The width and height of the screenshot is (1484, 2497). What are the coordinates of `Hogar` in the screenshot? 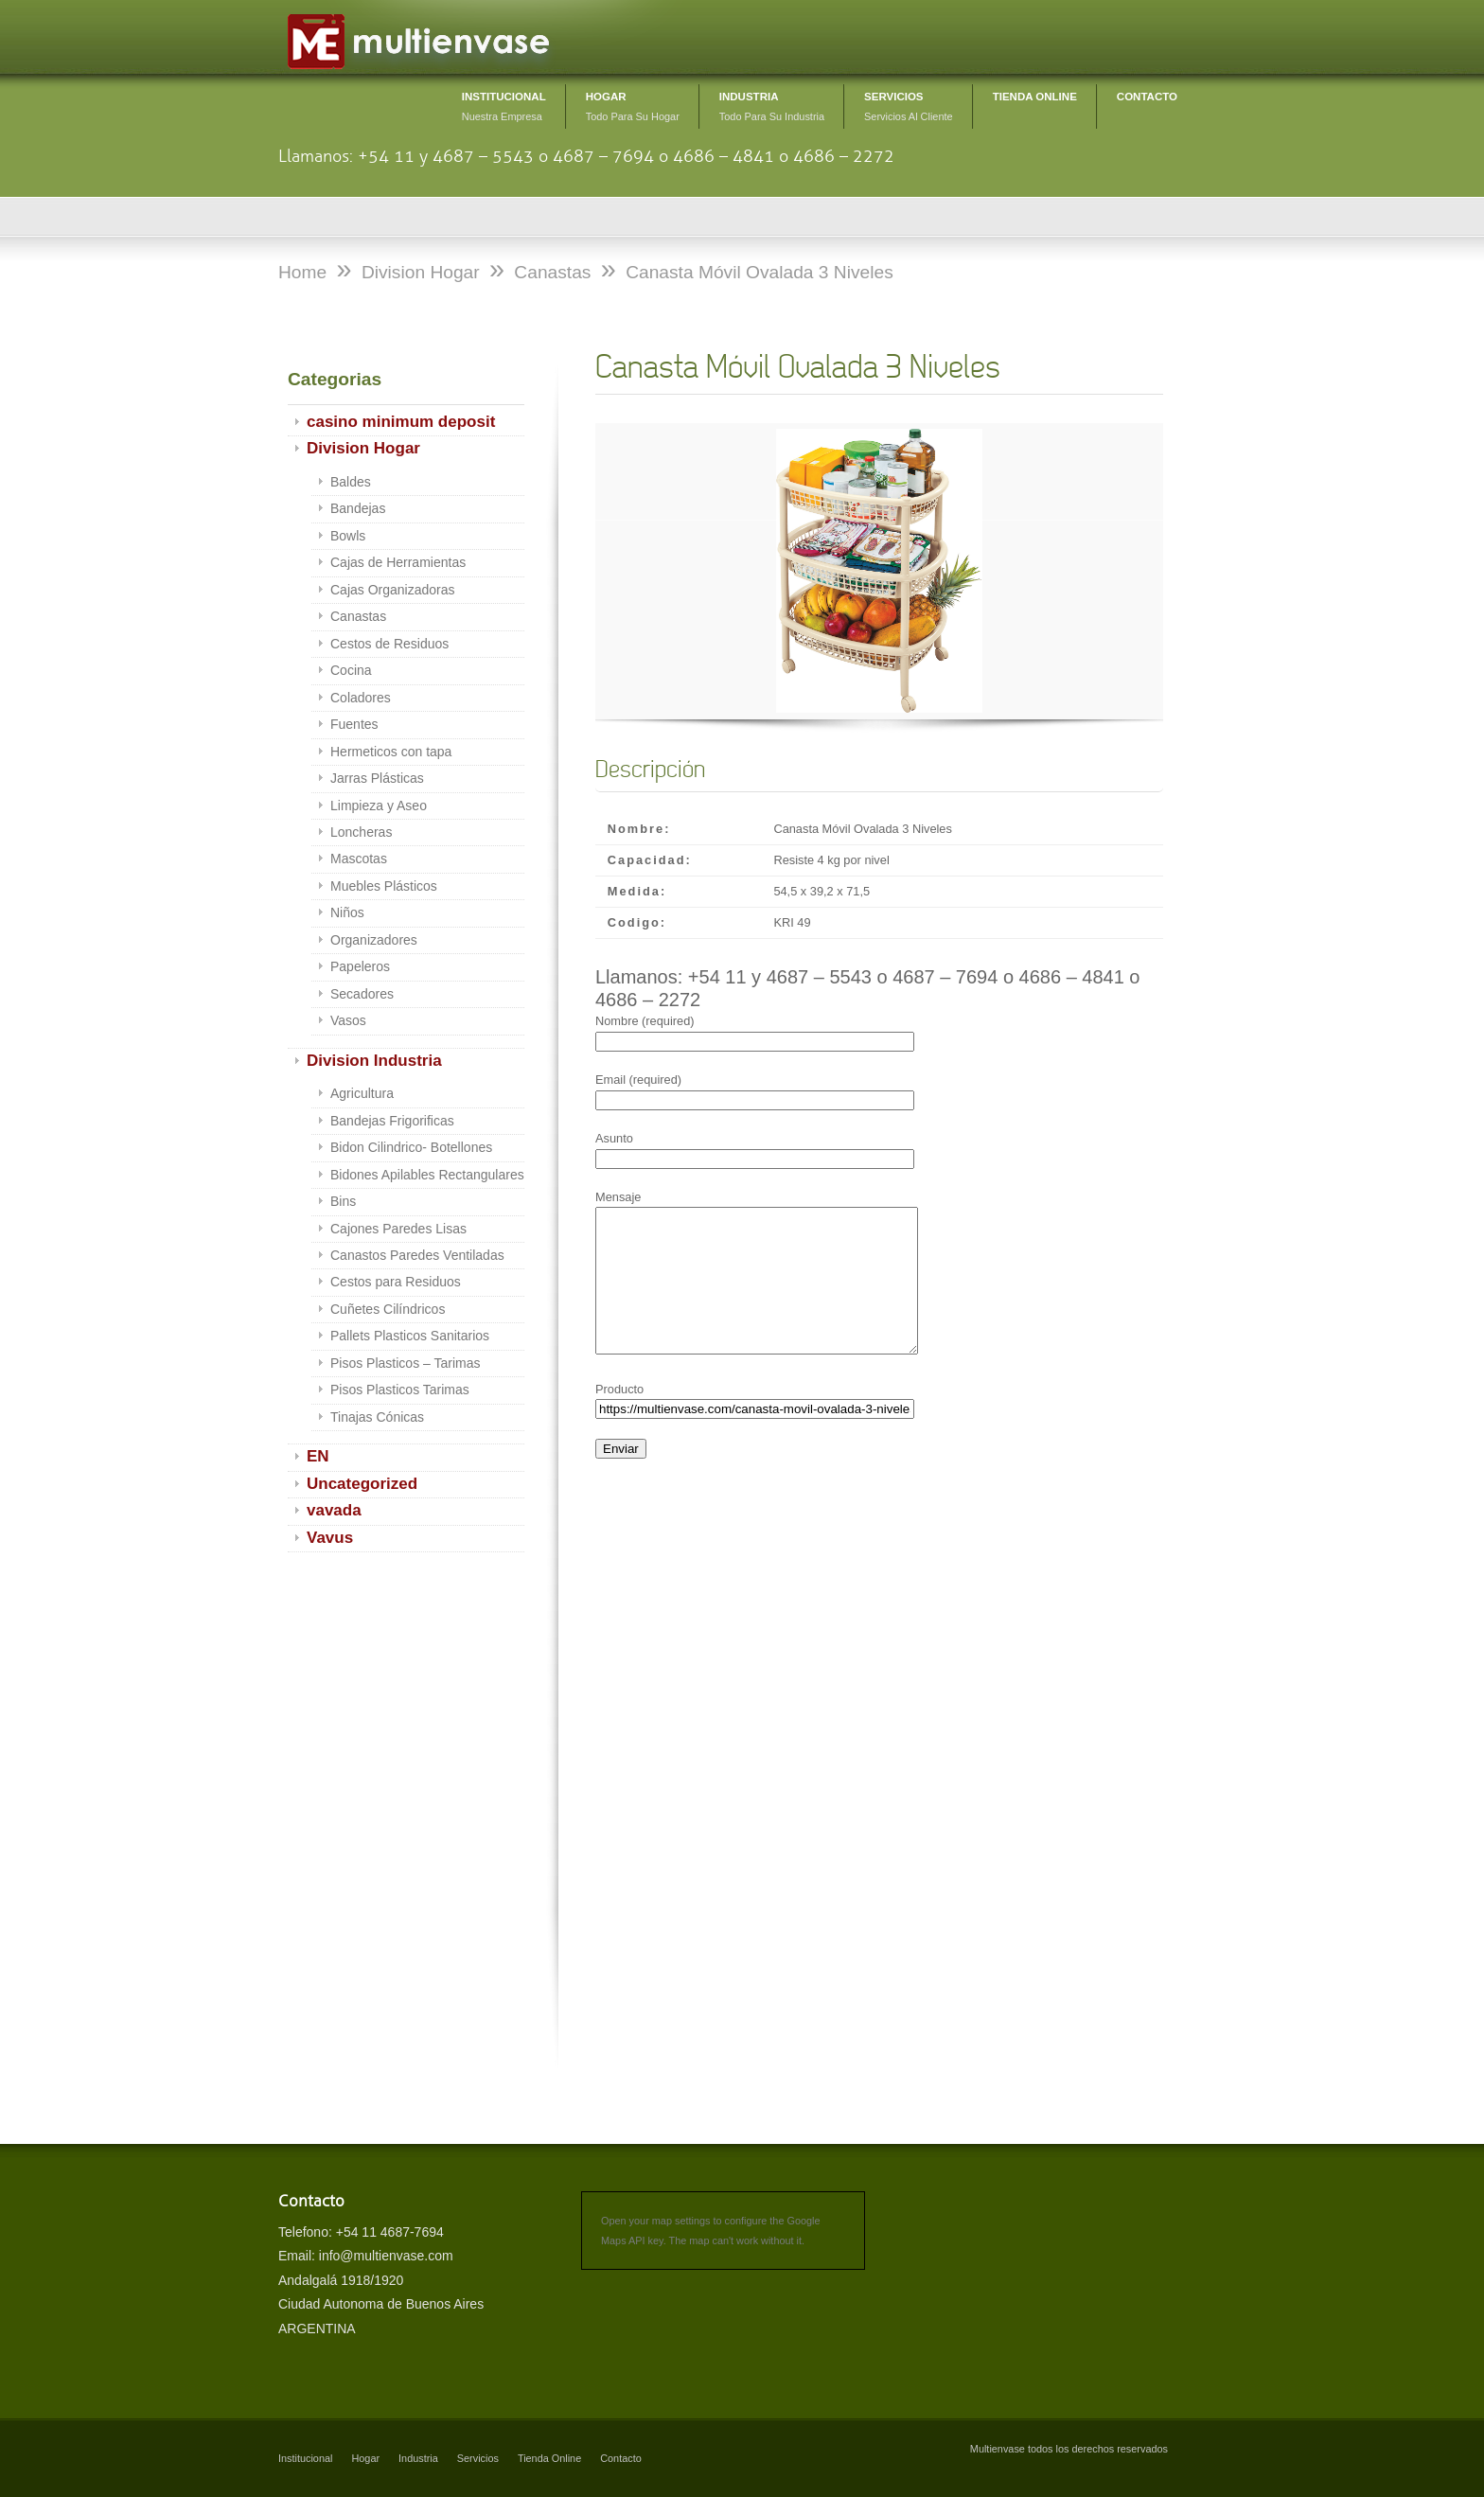 It's located at (365, 2458).